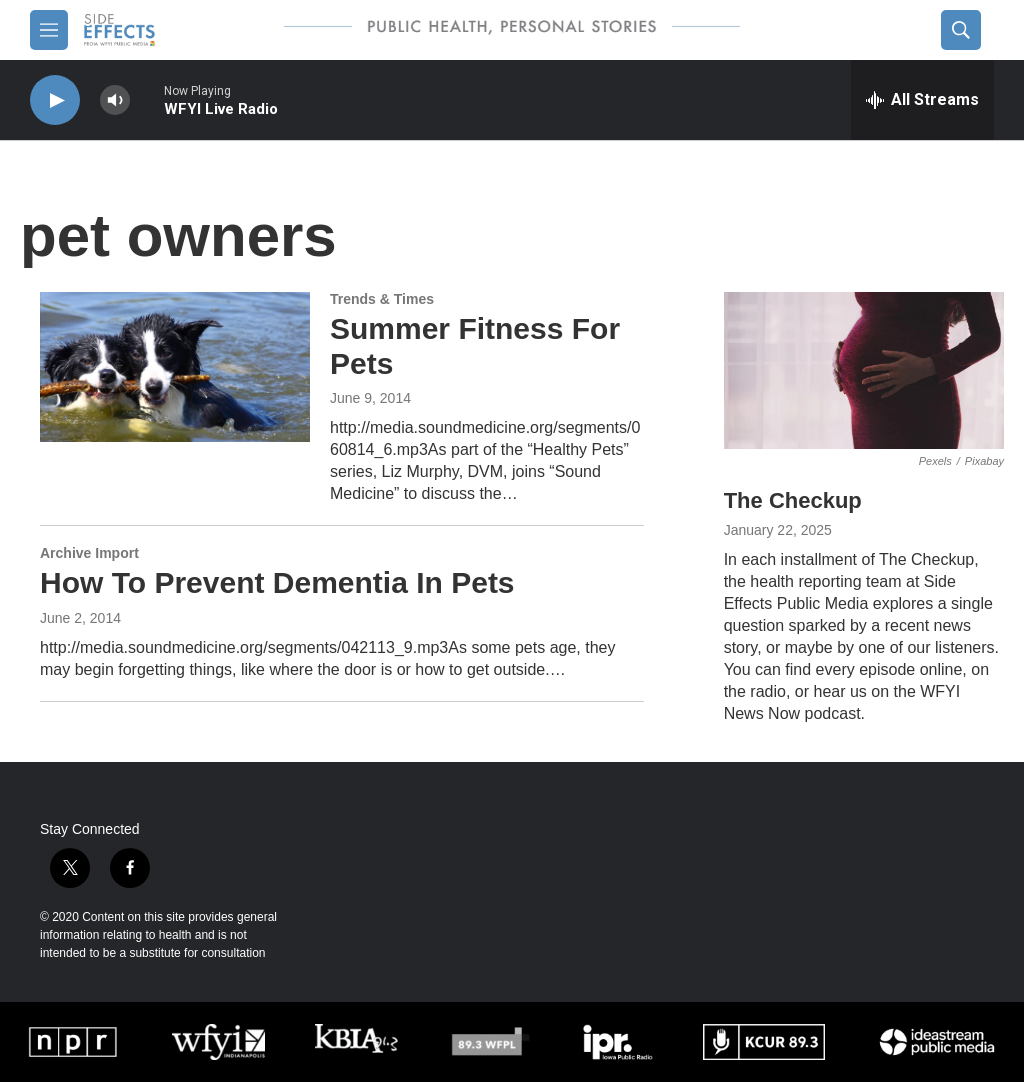 The height and width of the screenshot is (1082, 1024). I want to click on [play], so click(55, 100).